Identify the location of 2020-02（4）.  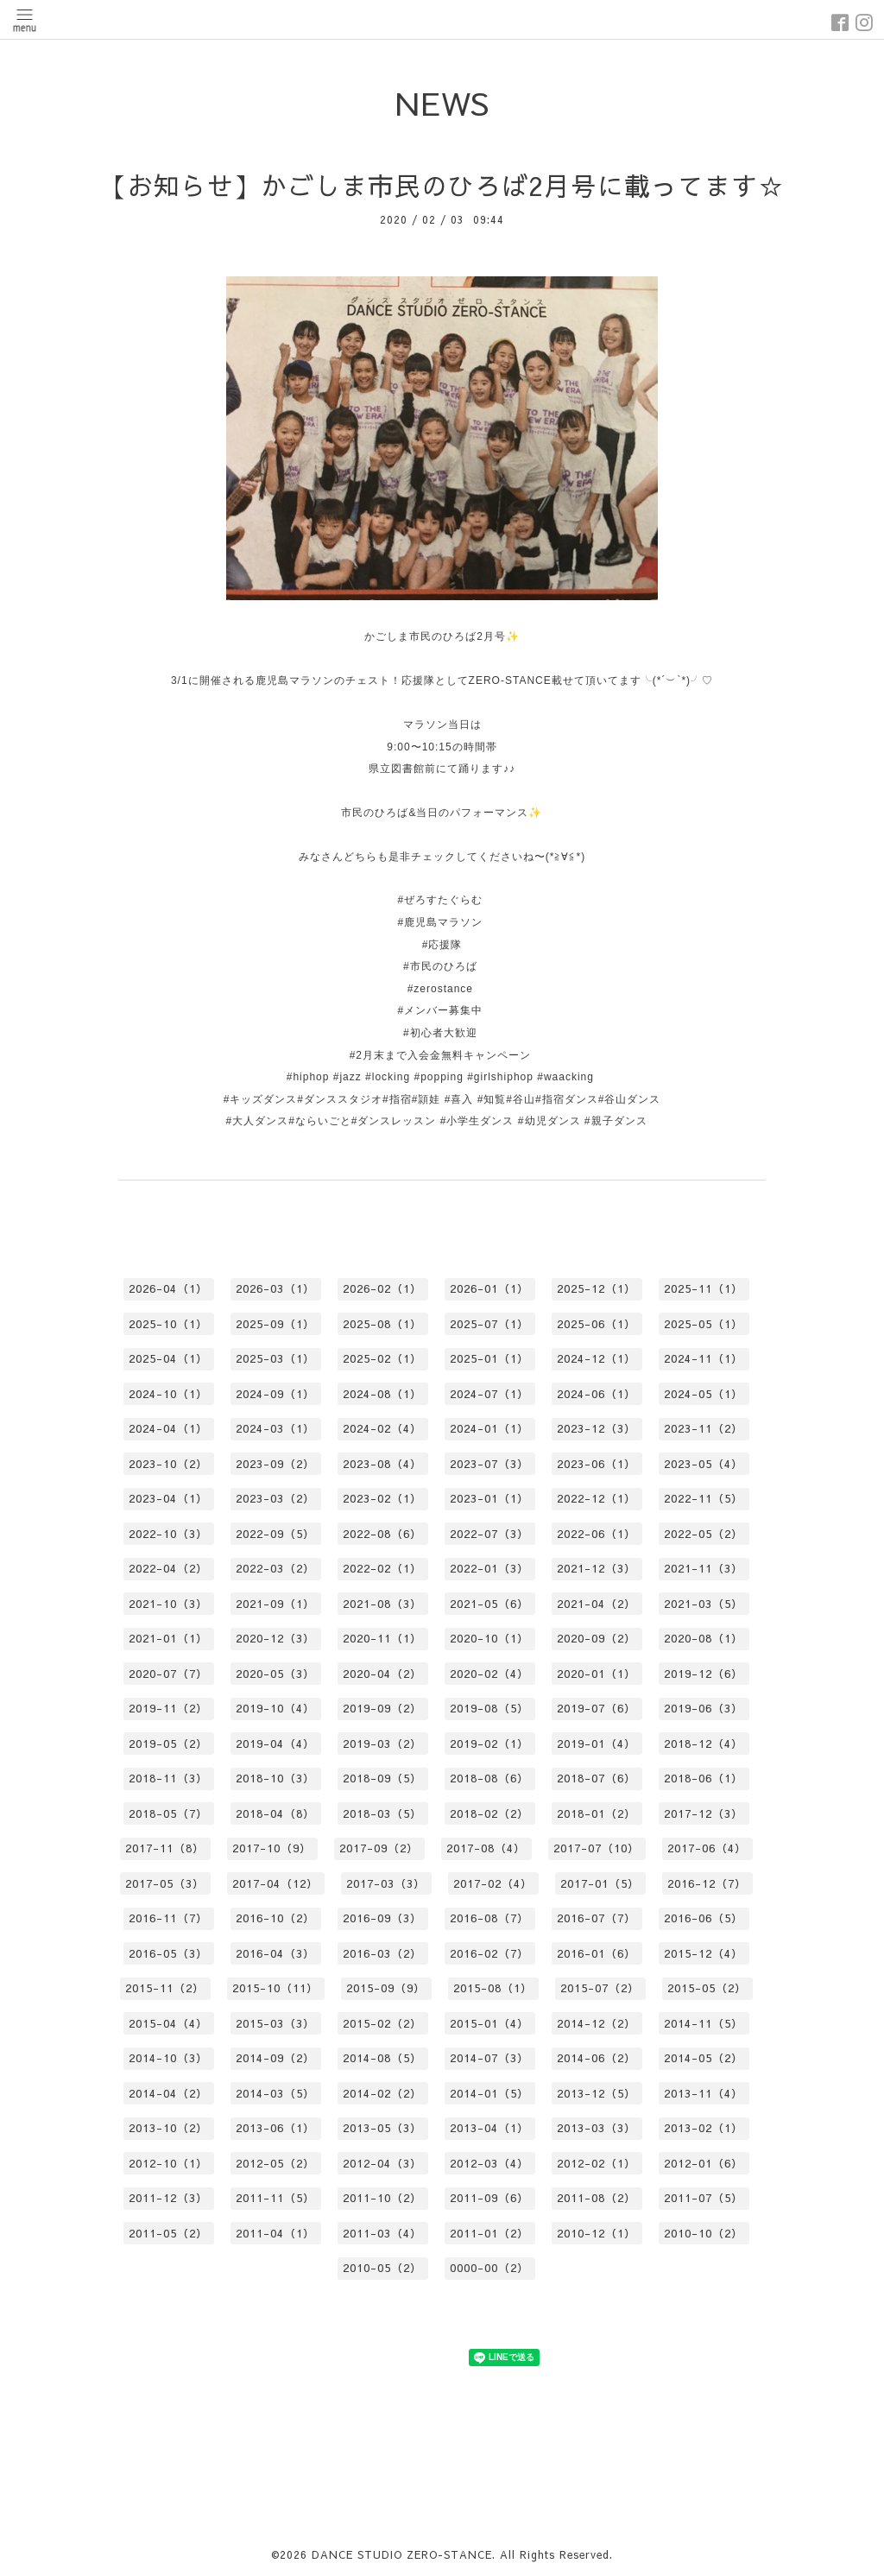
(489, 1673).